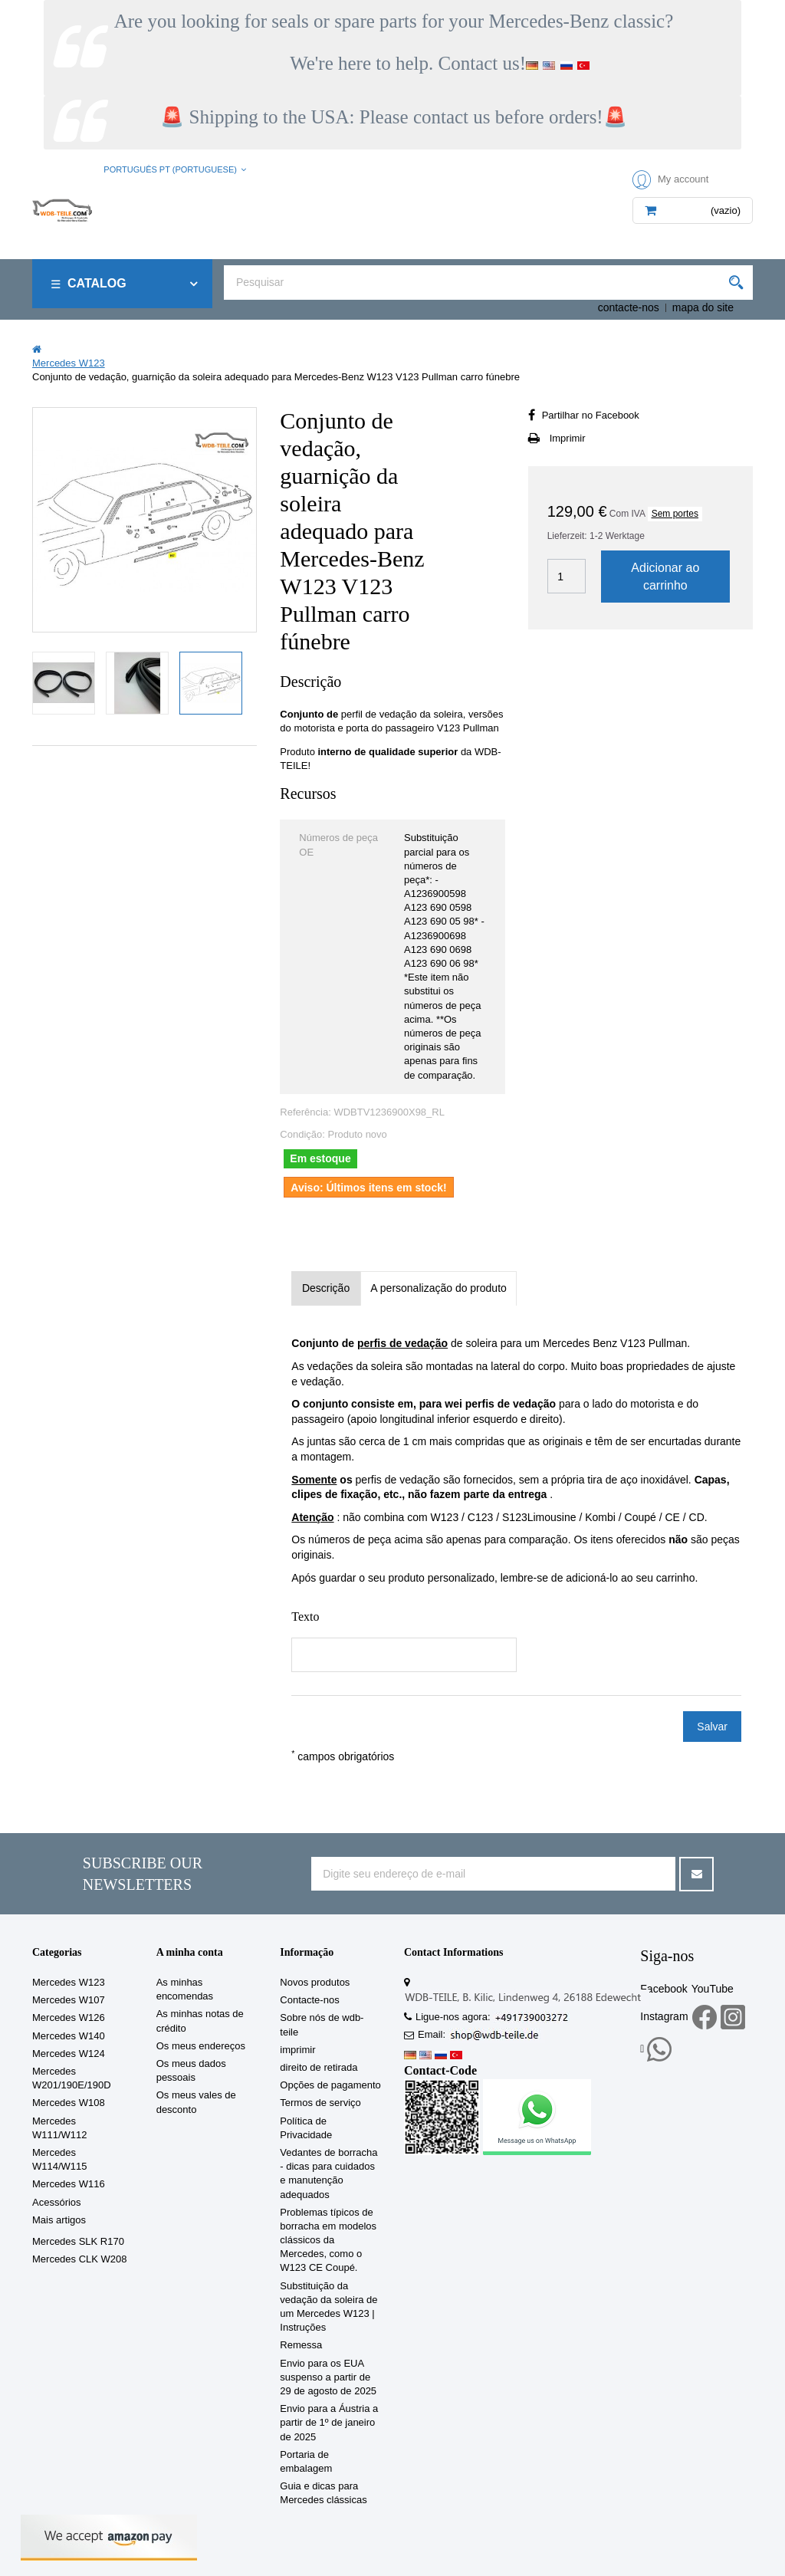 The image size is (785, 2576). I want to click on imprimir, so click(297, 2049).